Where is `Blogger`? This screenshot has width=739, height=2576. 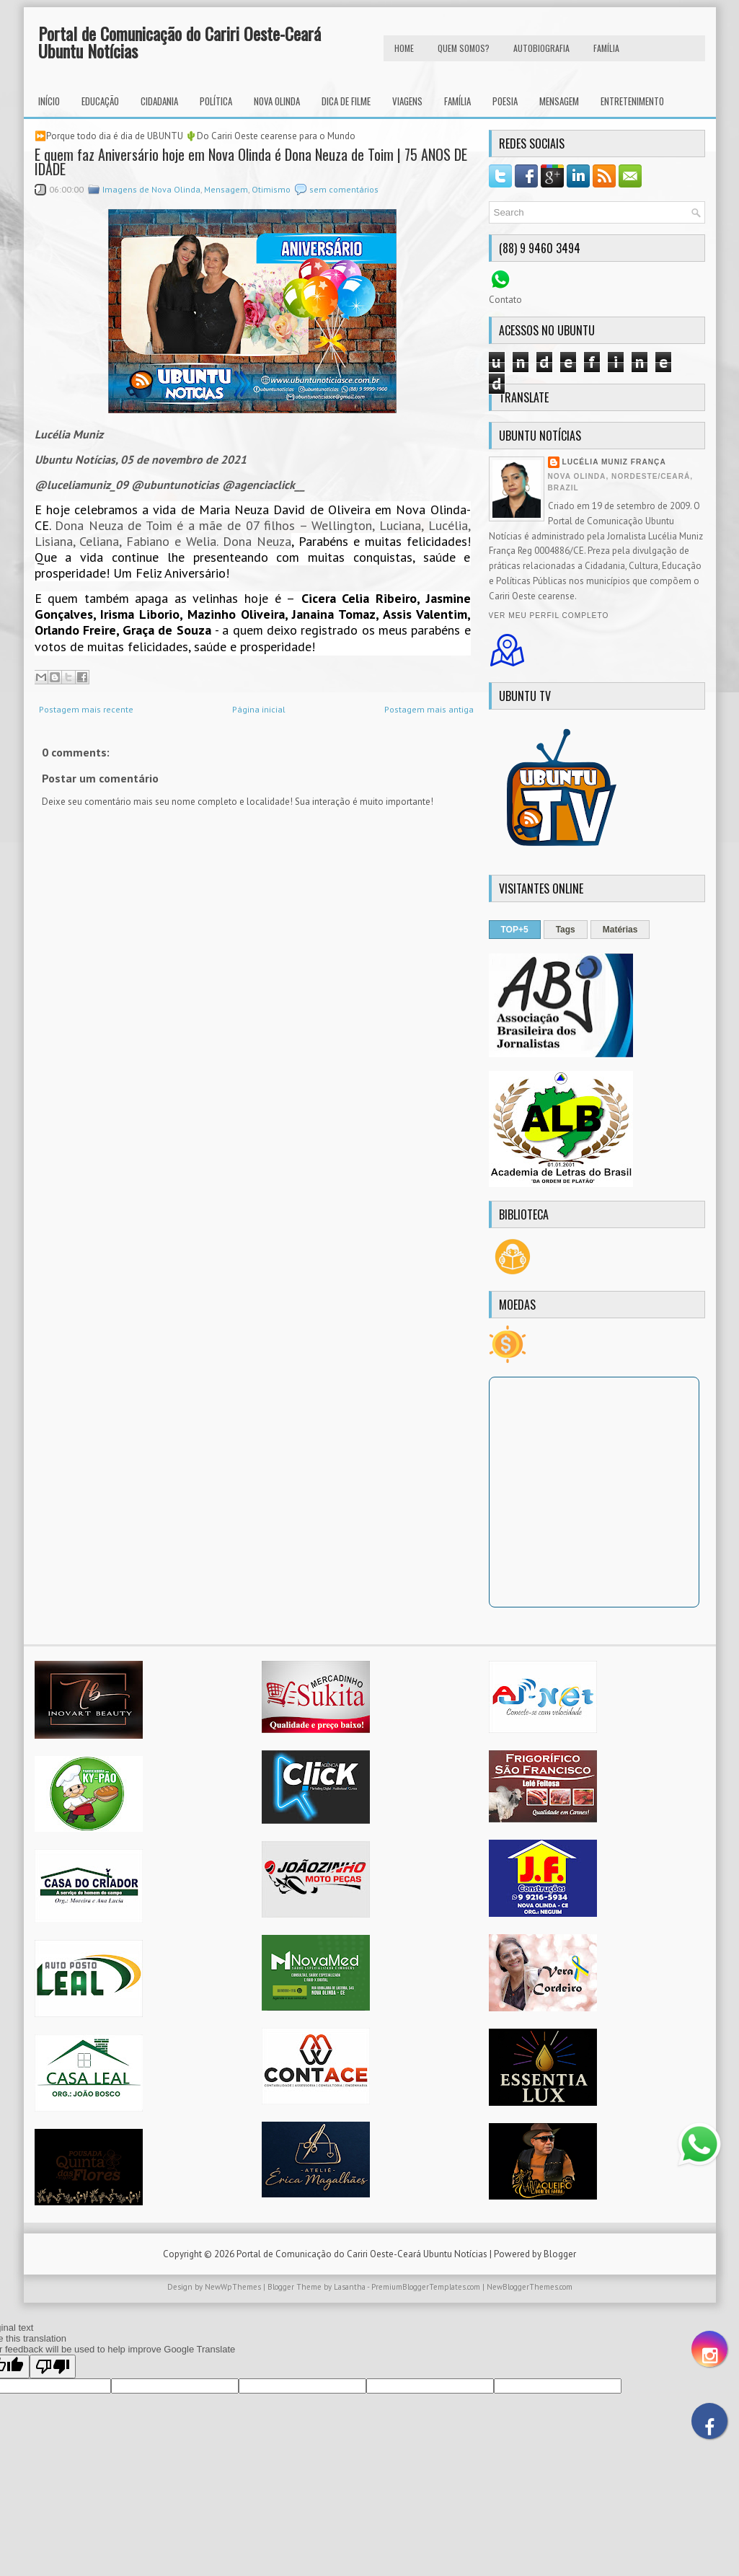
Blogger is located at coordinates (560, 2254).